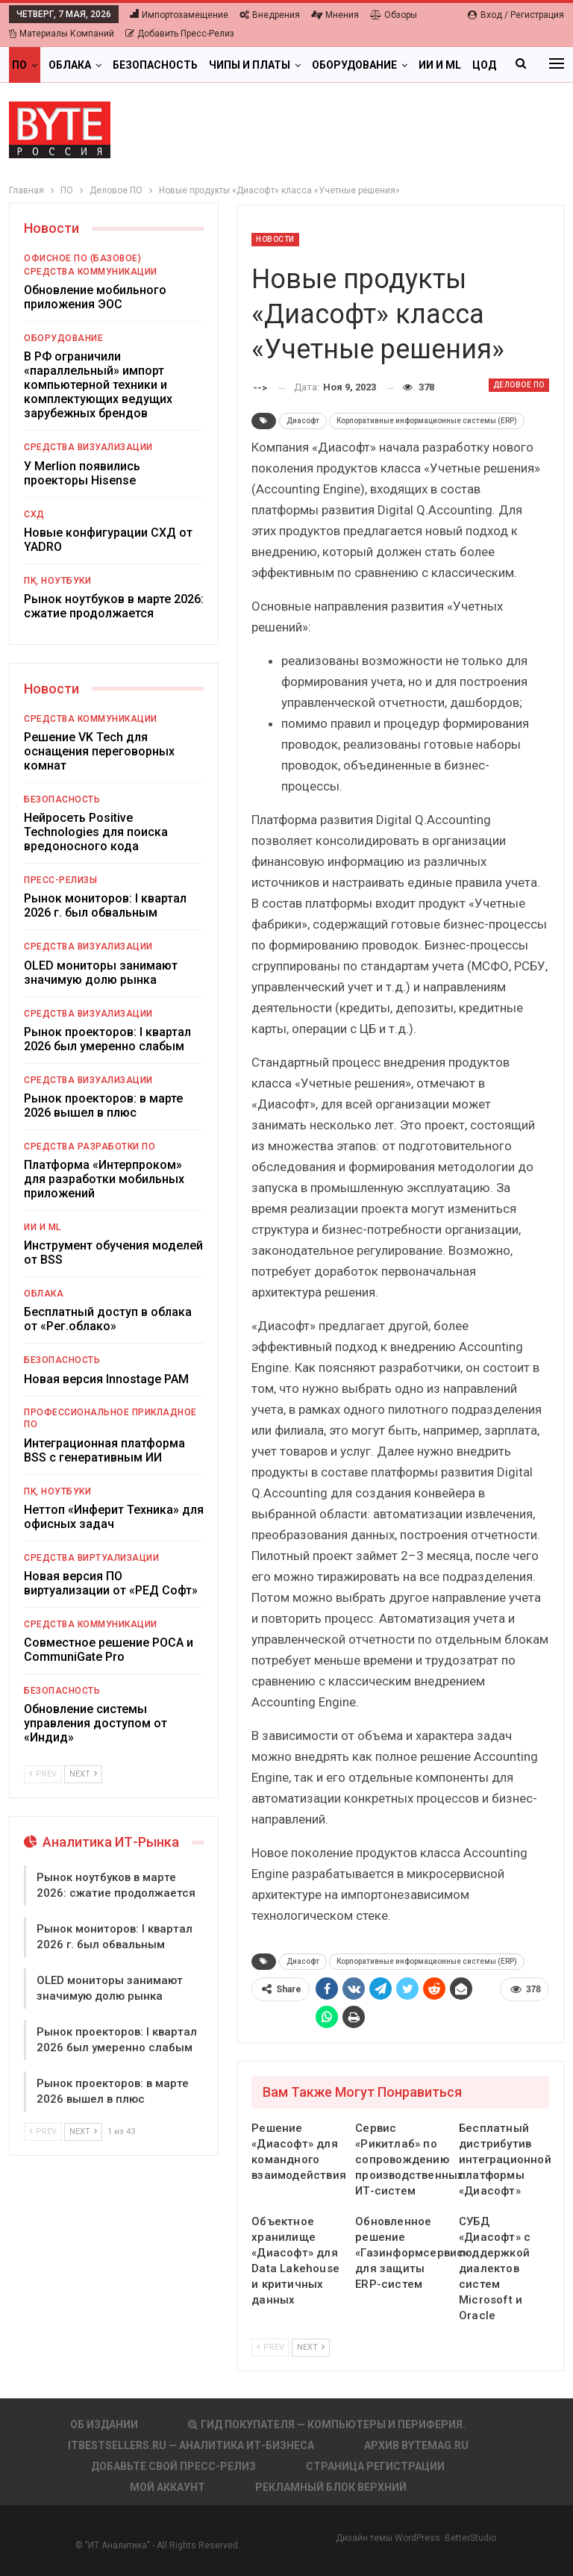 The image size is (573, 2576). What do you see at coordinates (173, 2466) in the screenshot?
I see `Добавьте свой пресс-релиз` at bounding box center [173, 2466].